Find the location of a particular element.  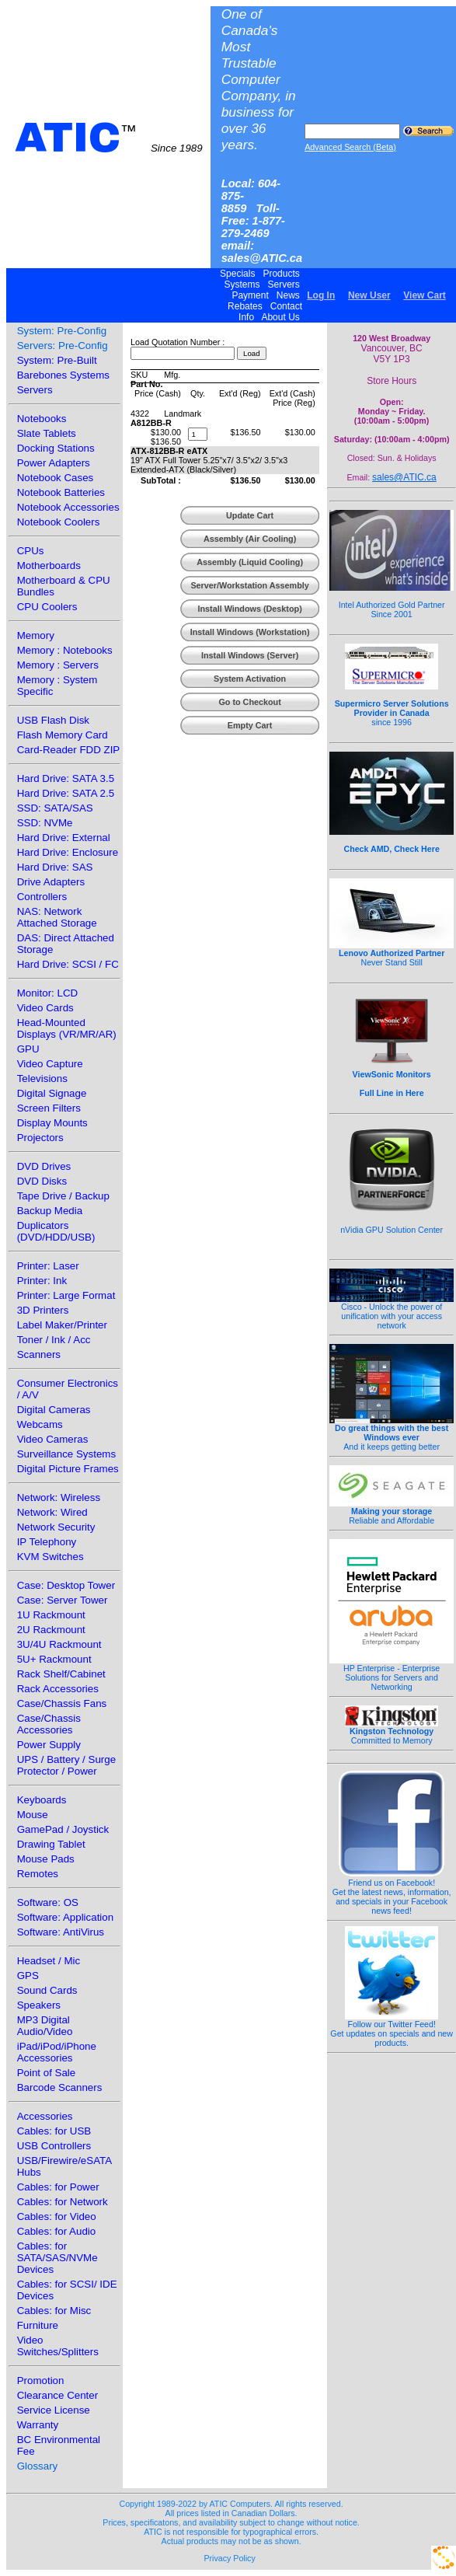

Case/Chassis Fans is located at coordinates (62, 1703).